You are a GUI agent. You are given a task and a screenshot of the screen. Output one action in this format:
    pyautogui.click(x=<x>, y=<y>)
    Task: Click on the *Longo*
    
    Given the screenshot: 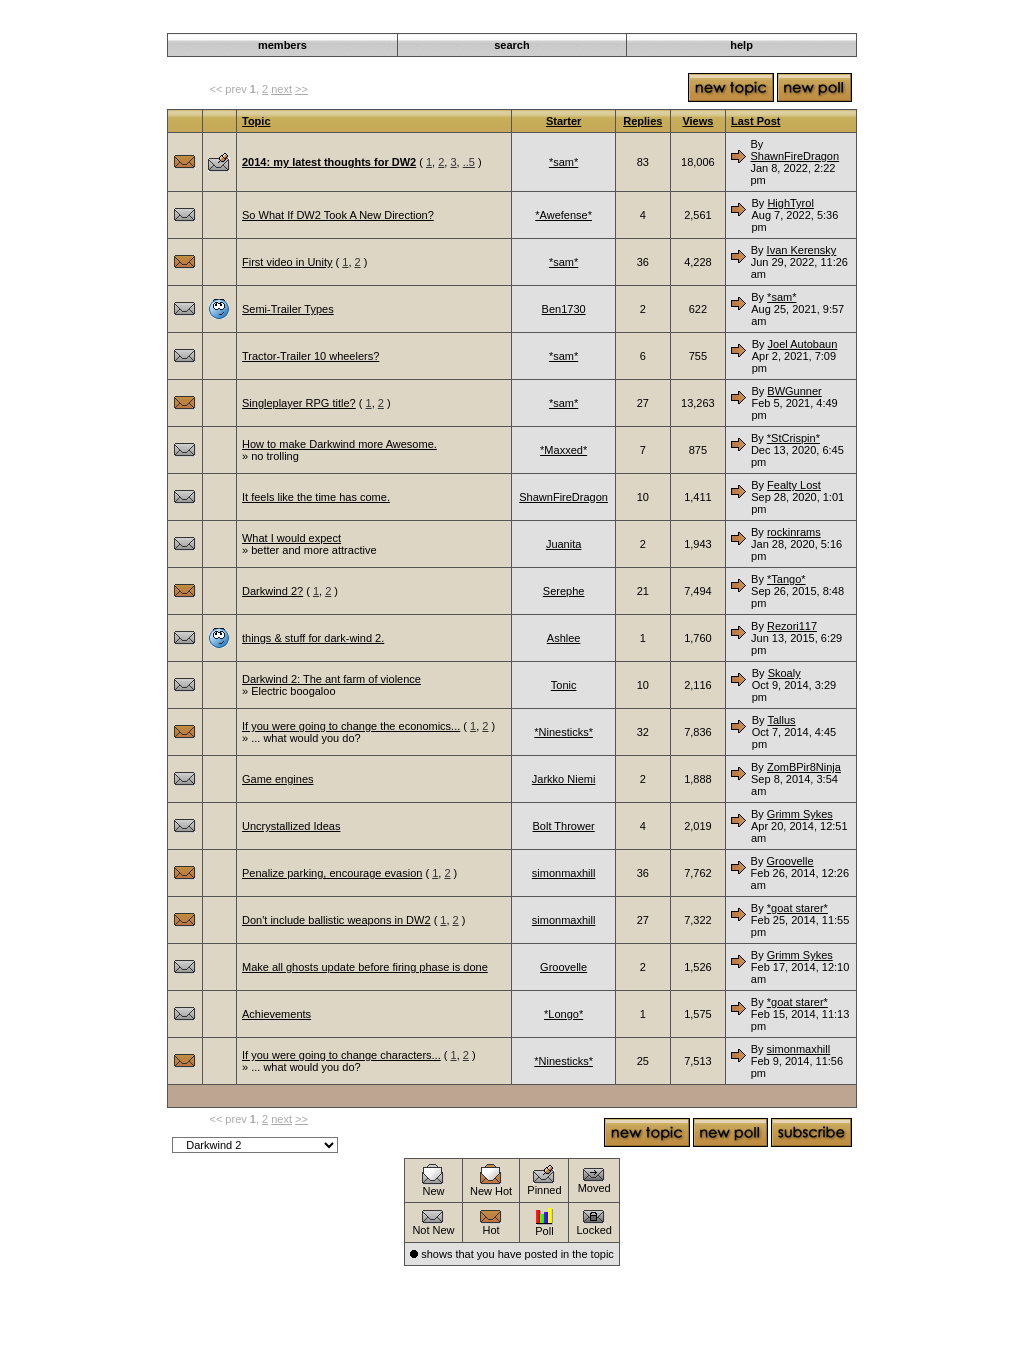 What is the action you would take?
    pyautogui.click(x=563, y=1014)
    